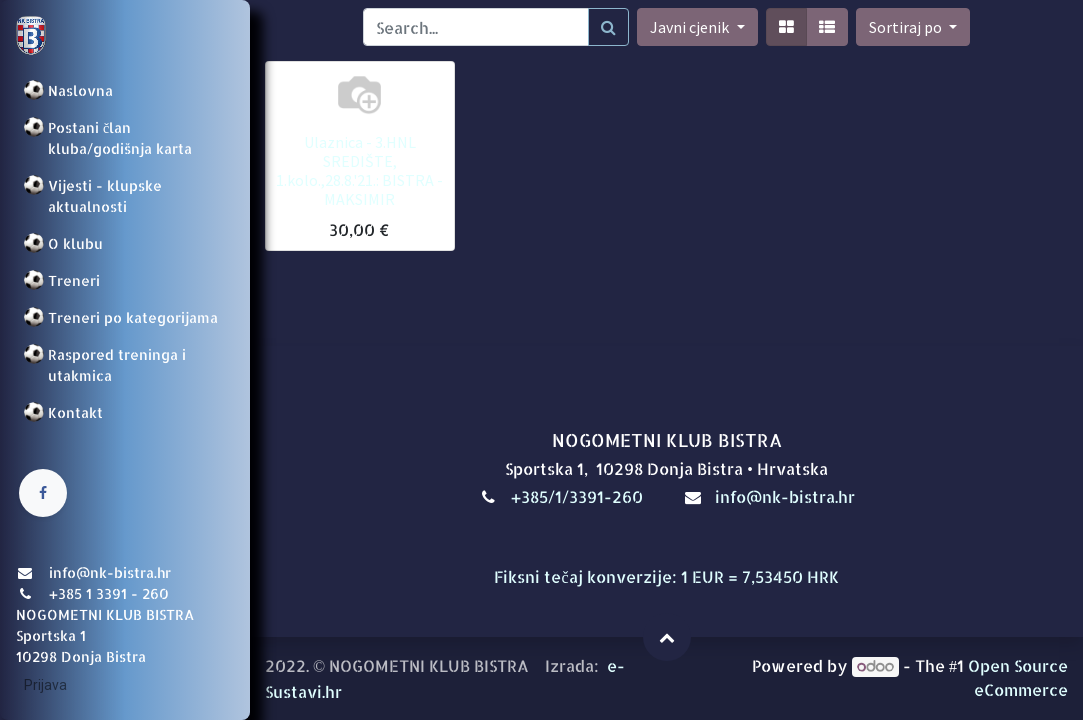  I want to click on info@nk-bistra.hr, so click(785, 496).